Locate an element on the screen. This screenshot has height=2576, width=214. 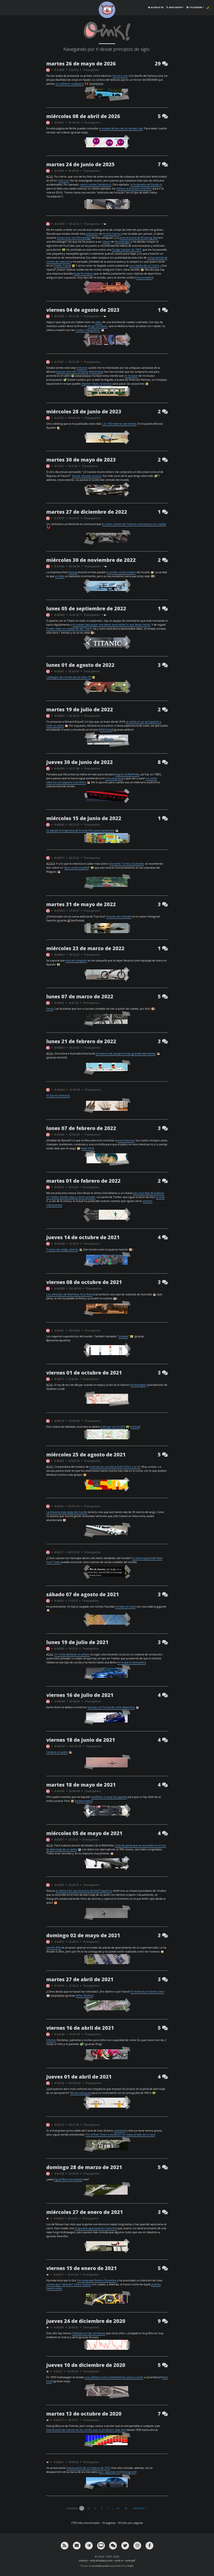
#46621 [permalink] is located at coordinates (59, 1003).